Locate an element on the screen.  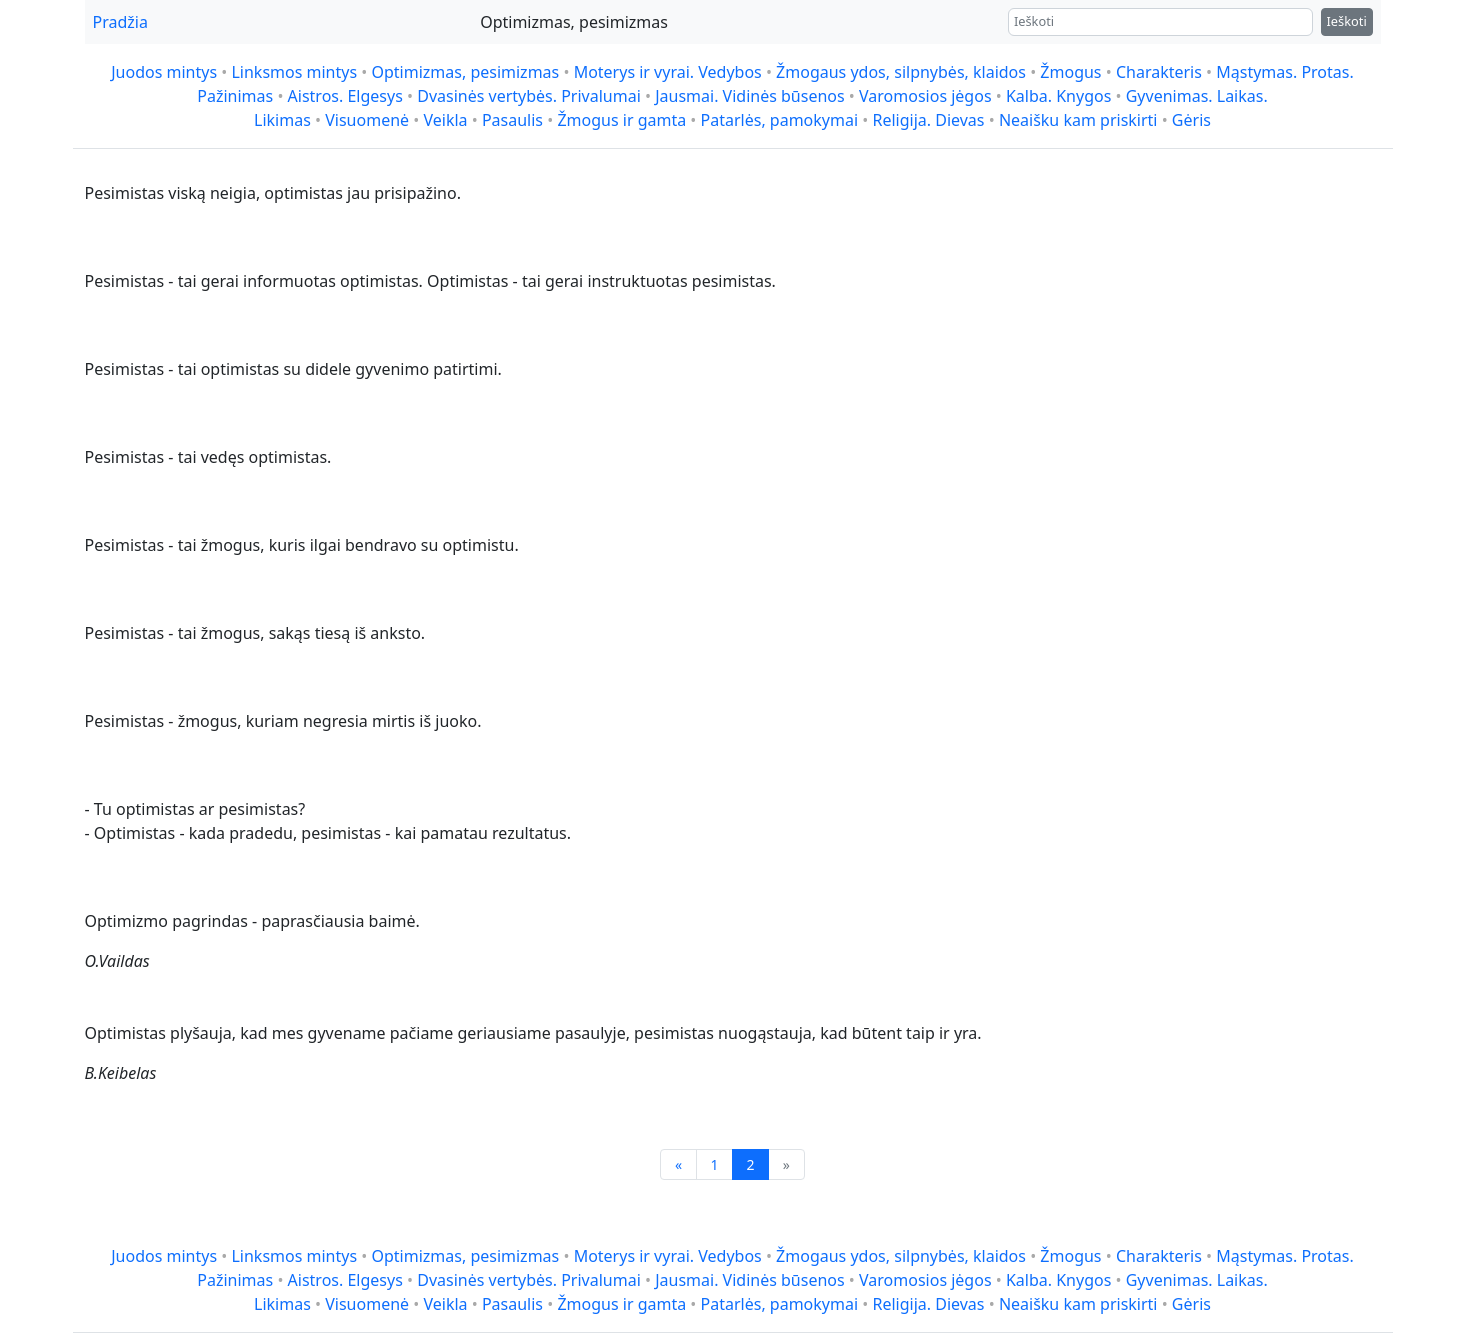
Neaišku kam priskirti is located at coordinates (1078, 120).